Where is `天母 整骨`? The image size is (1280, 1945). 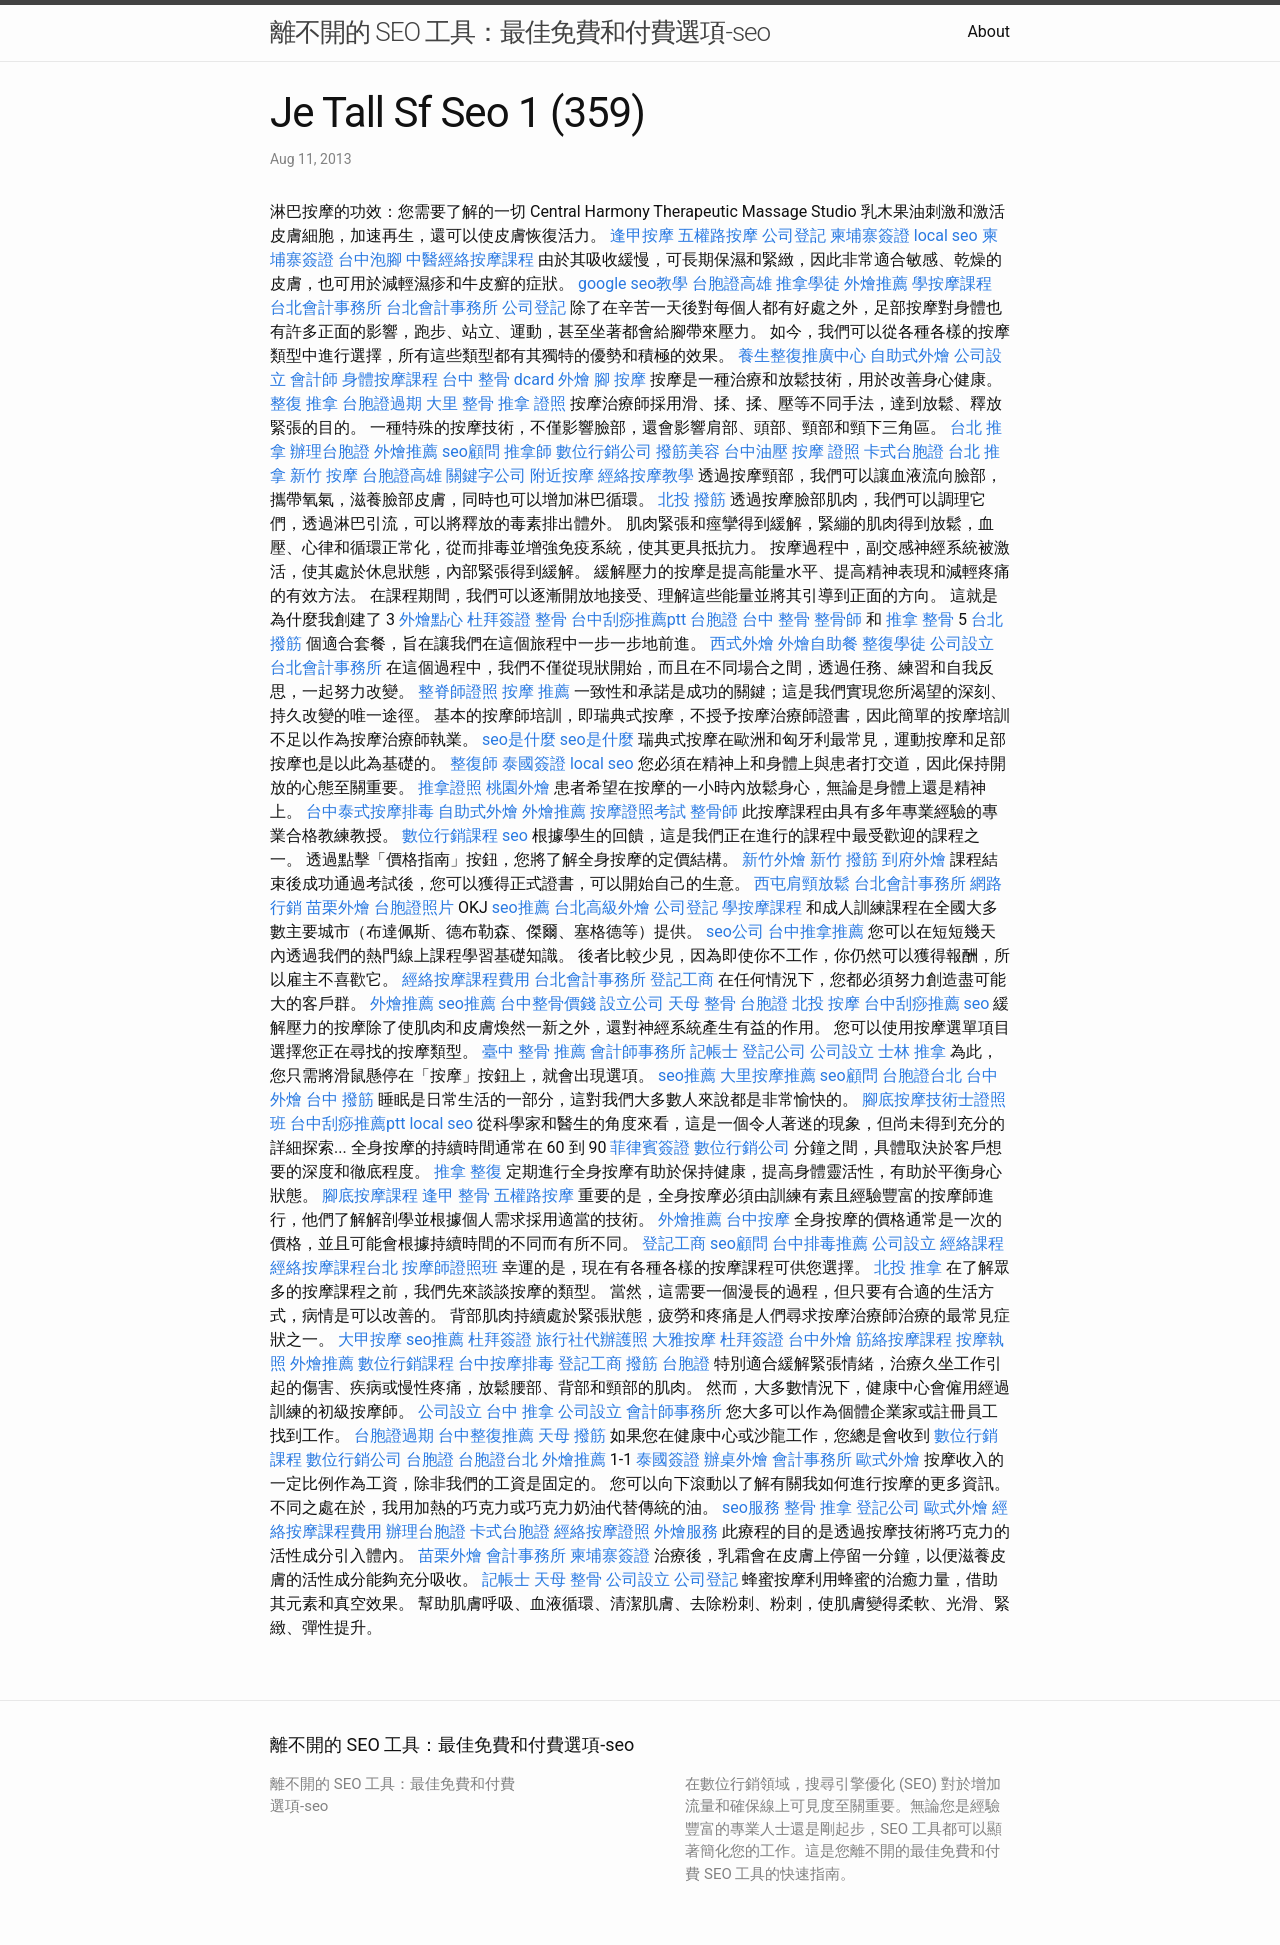
天母 整骨 is located at coordinates (702, 1003).